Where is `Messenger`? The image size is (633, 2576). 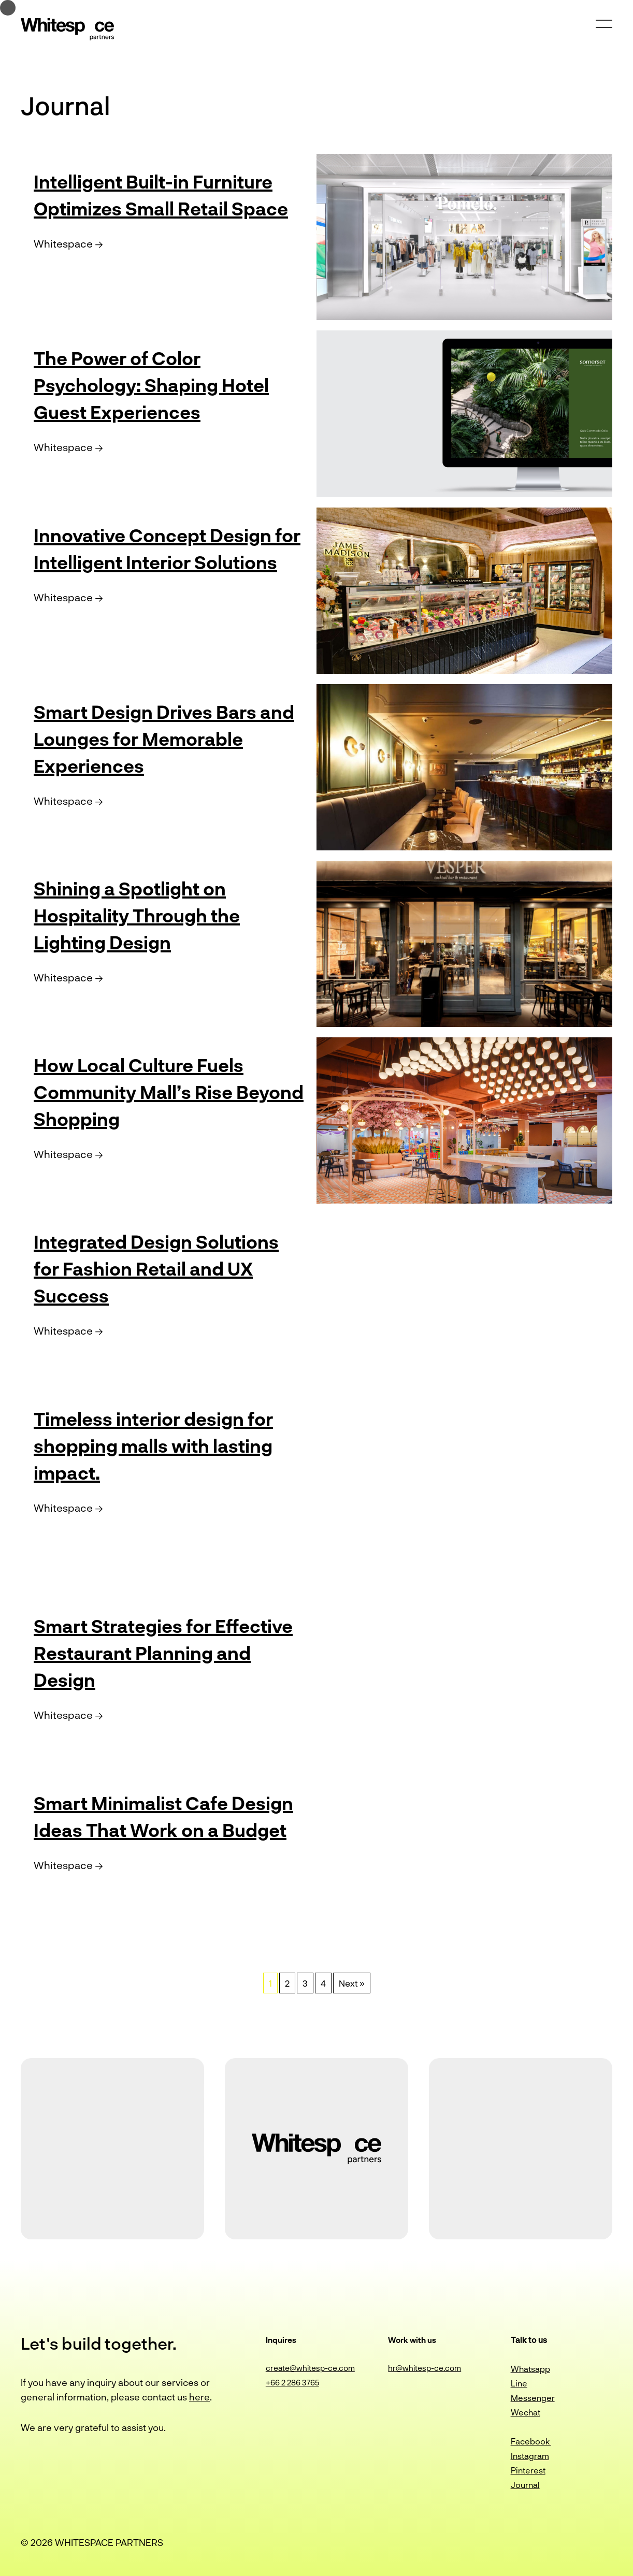 Messenger is located at coordinates (533, 2398).